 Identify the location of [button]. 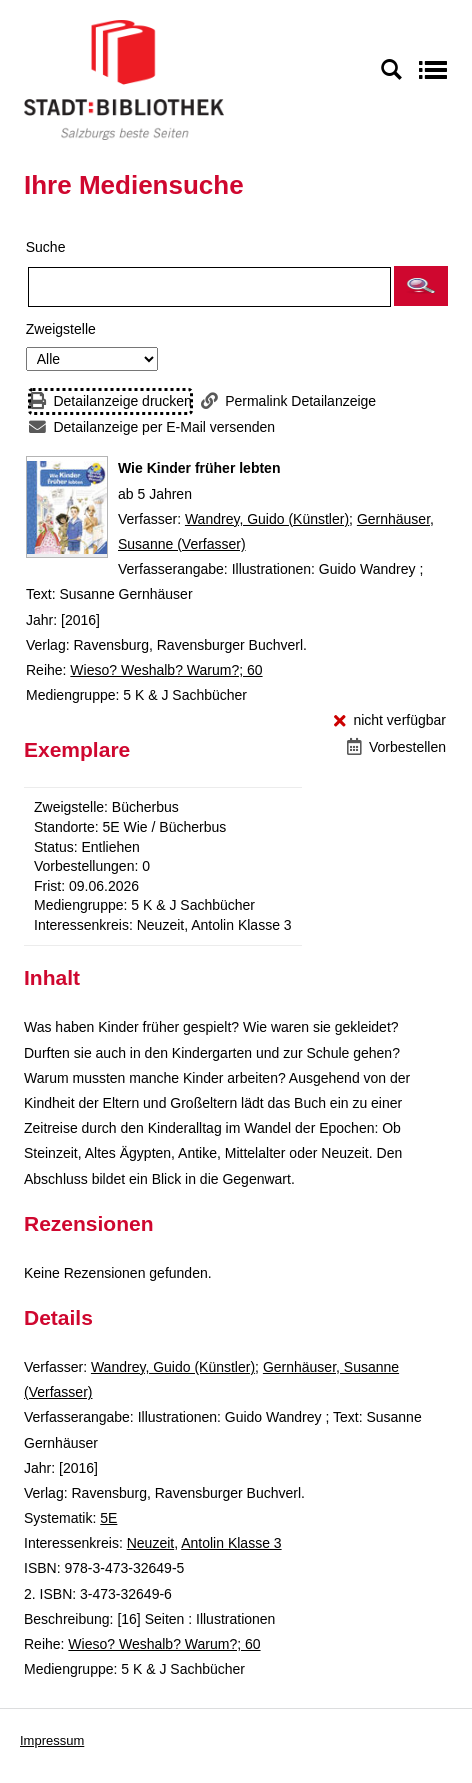
(421, 286).